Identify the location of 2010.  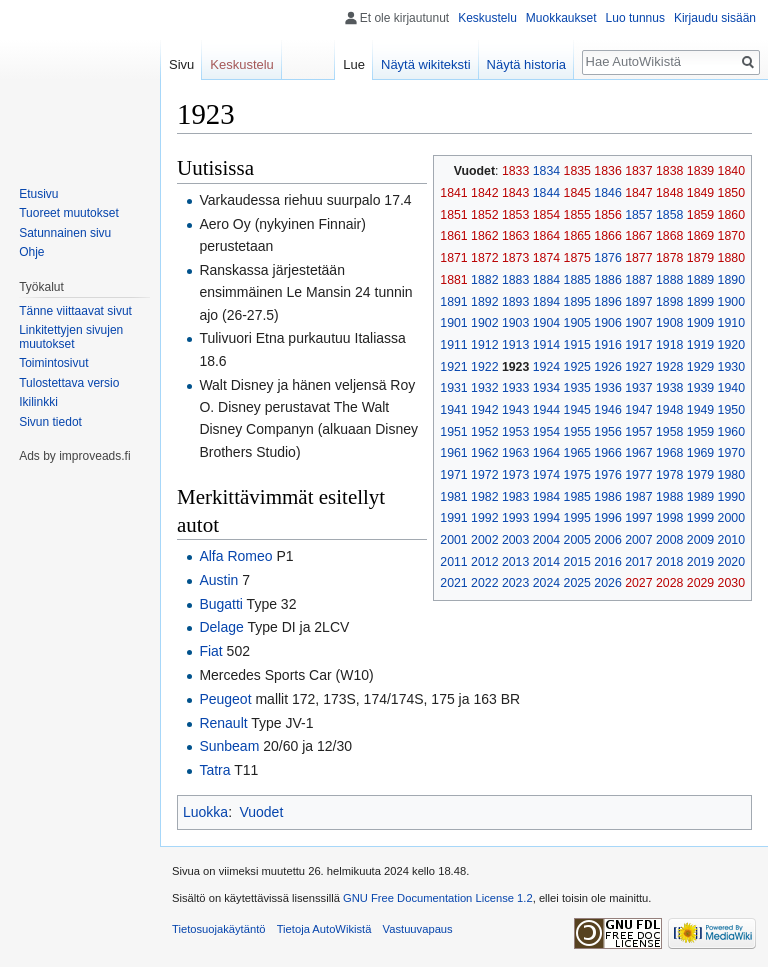
(731, 540).